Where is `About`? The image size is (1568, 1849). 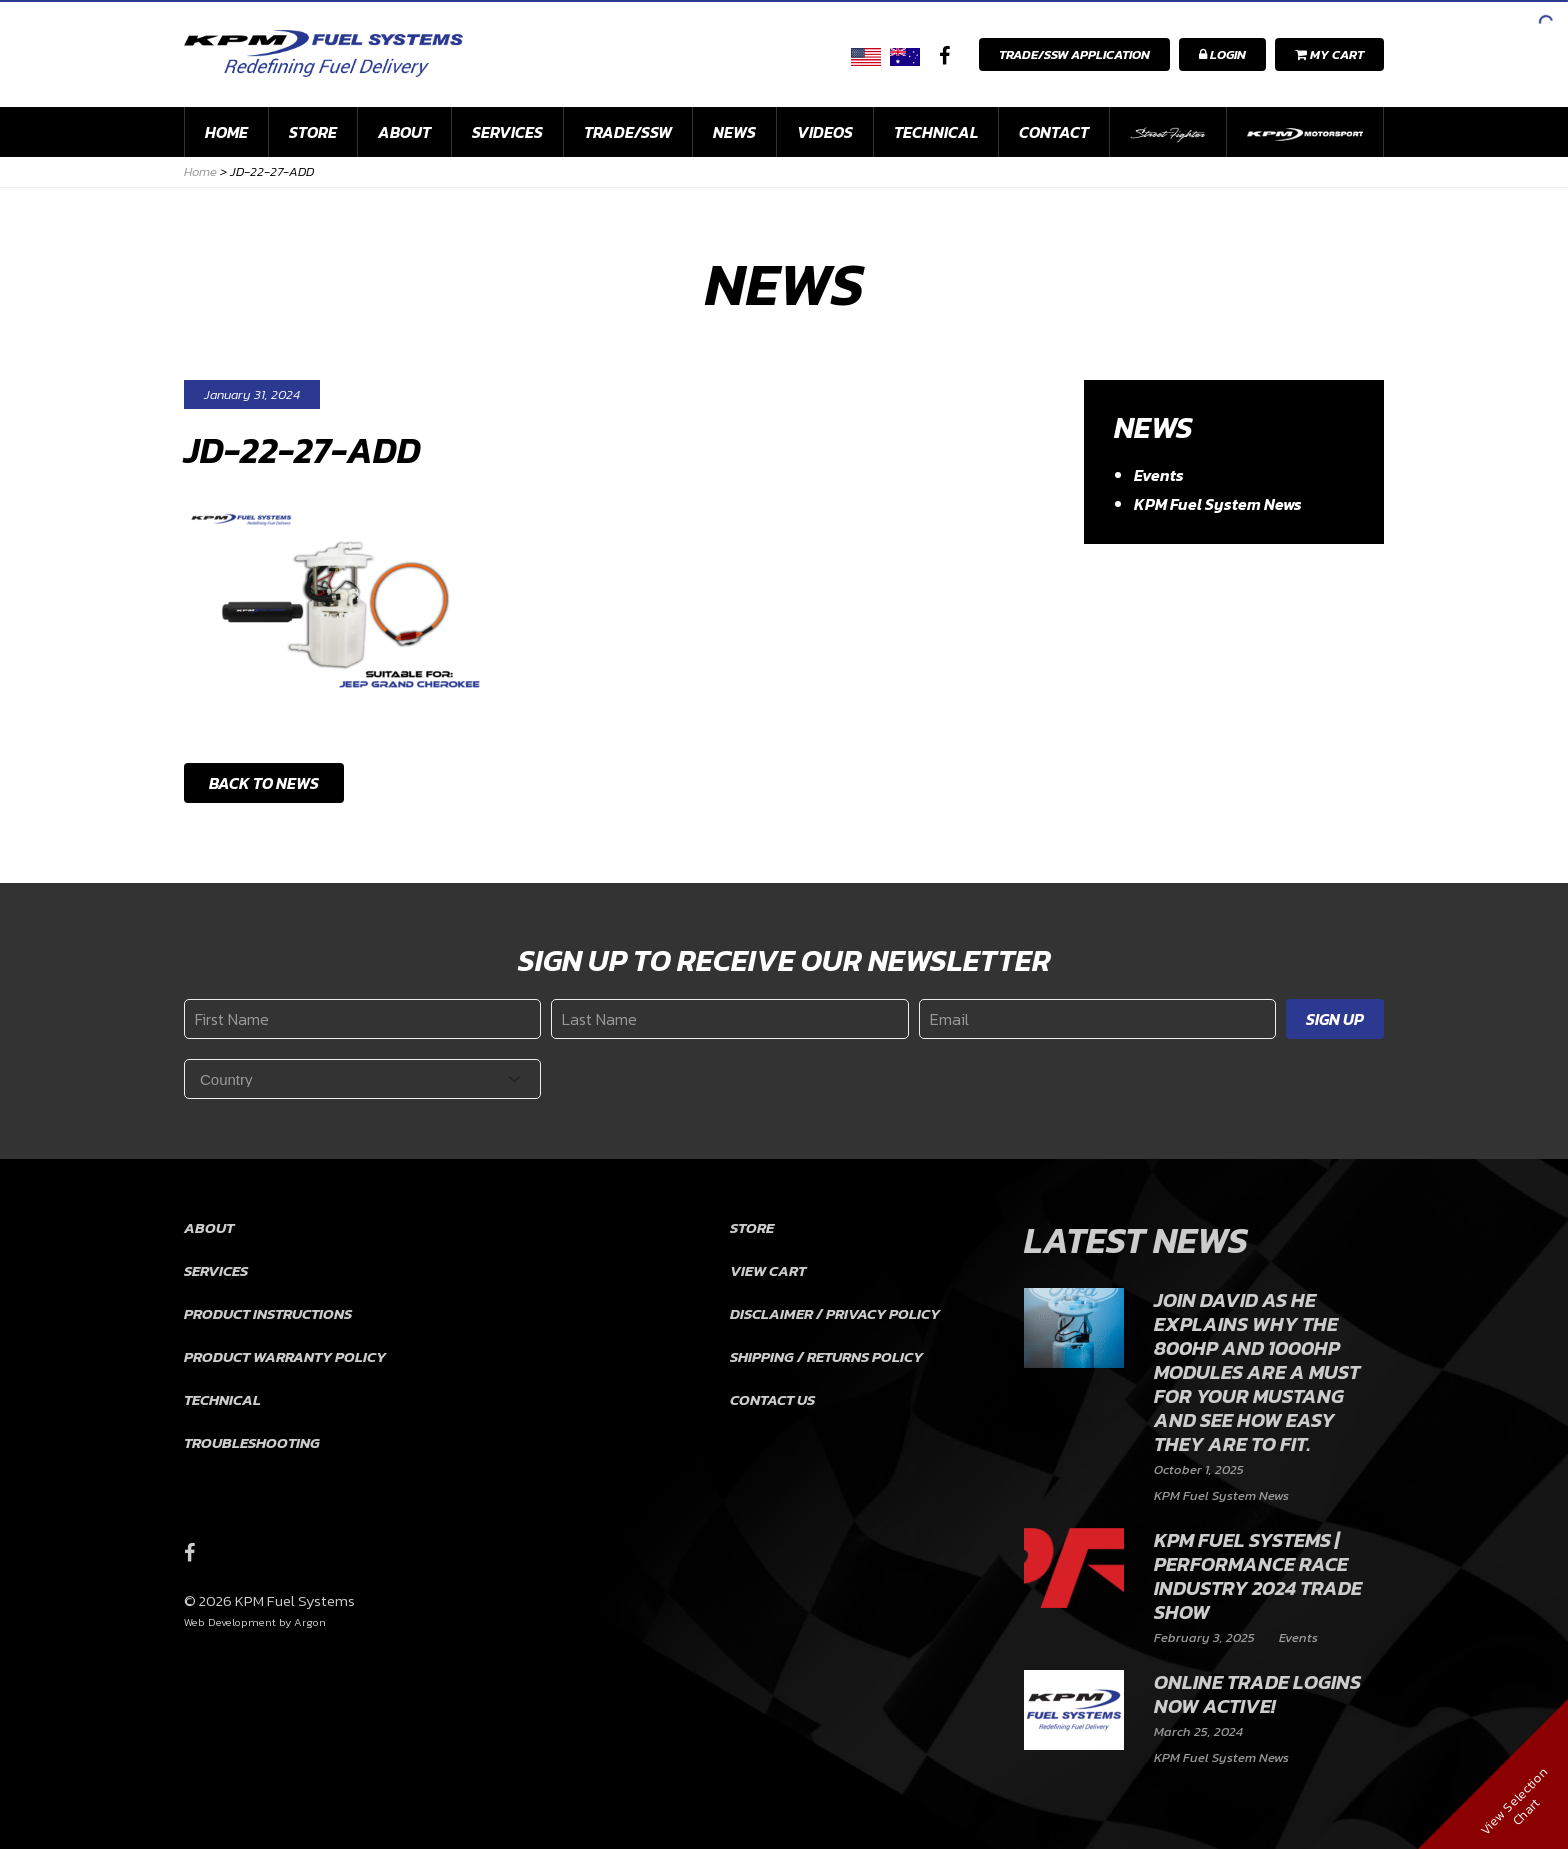 About is located at coordinates (404, 132).